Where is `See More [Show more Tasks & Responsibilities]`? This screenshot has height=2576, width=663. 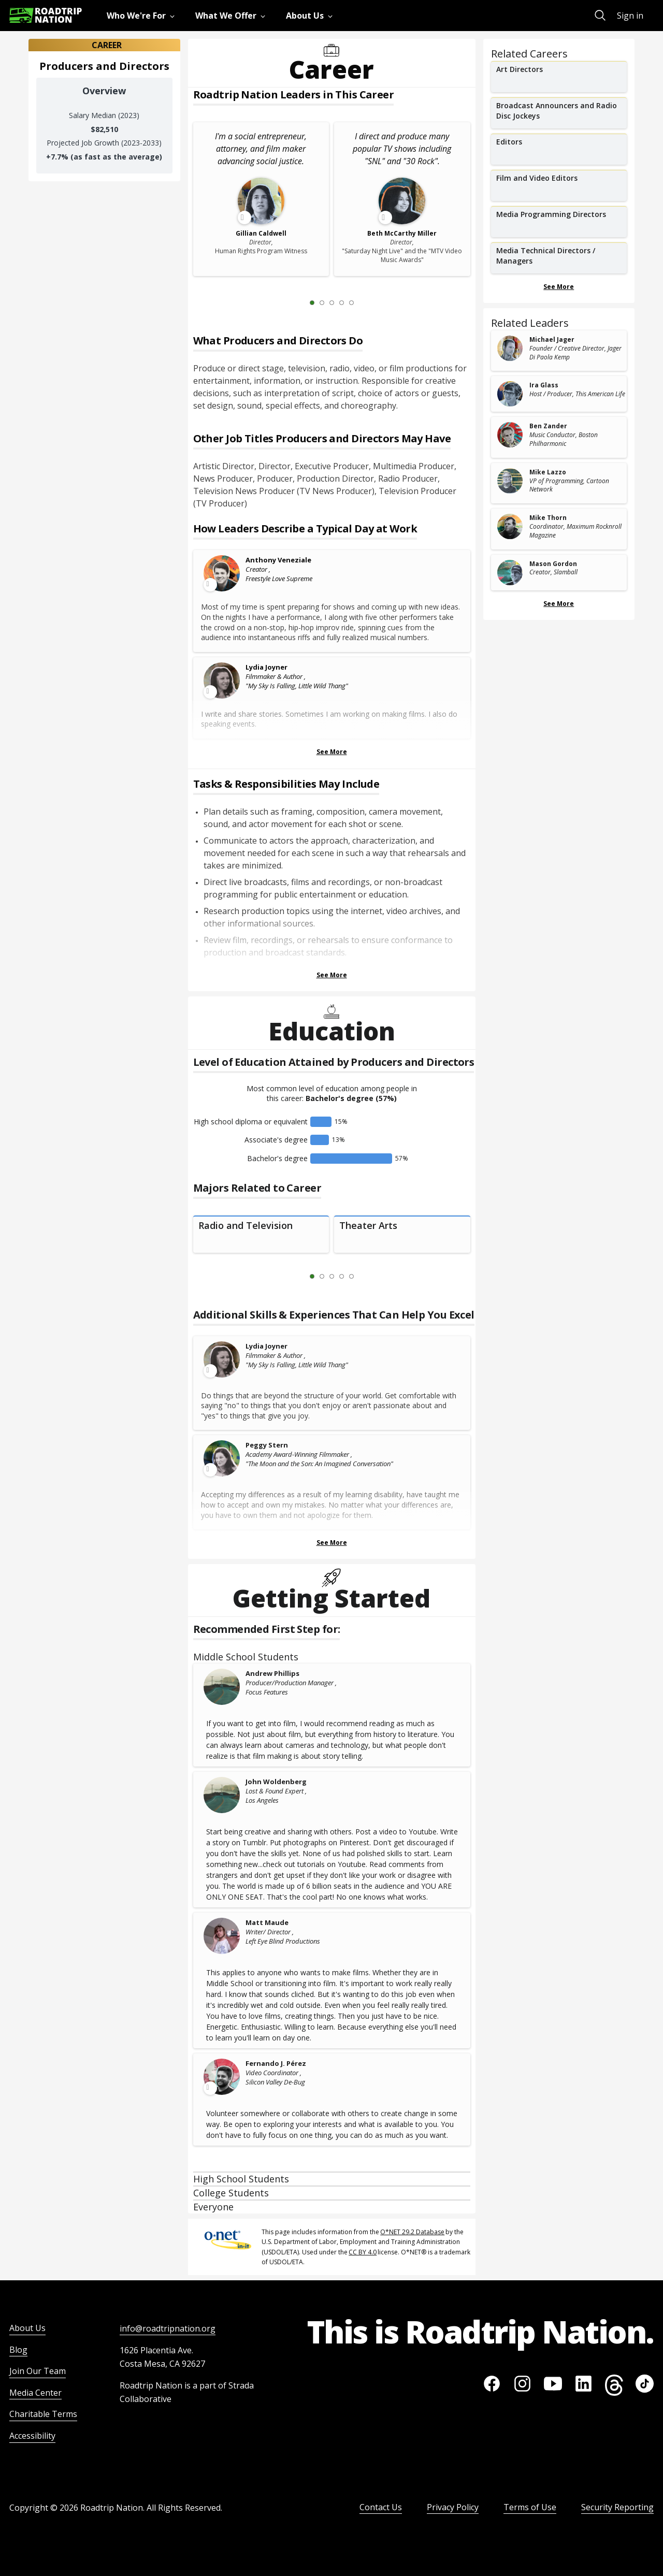
See More [Show more Tasks & Responsibilities] is located at coordinates (331, 975).